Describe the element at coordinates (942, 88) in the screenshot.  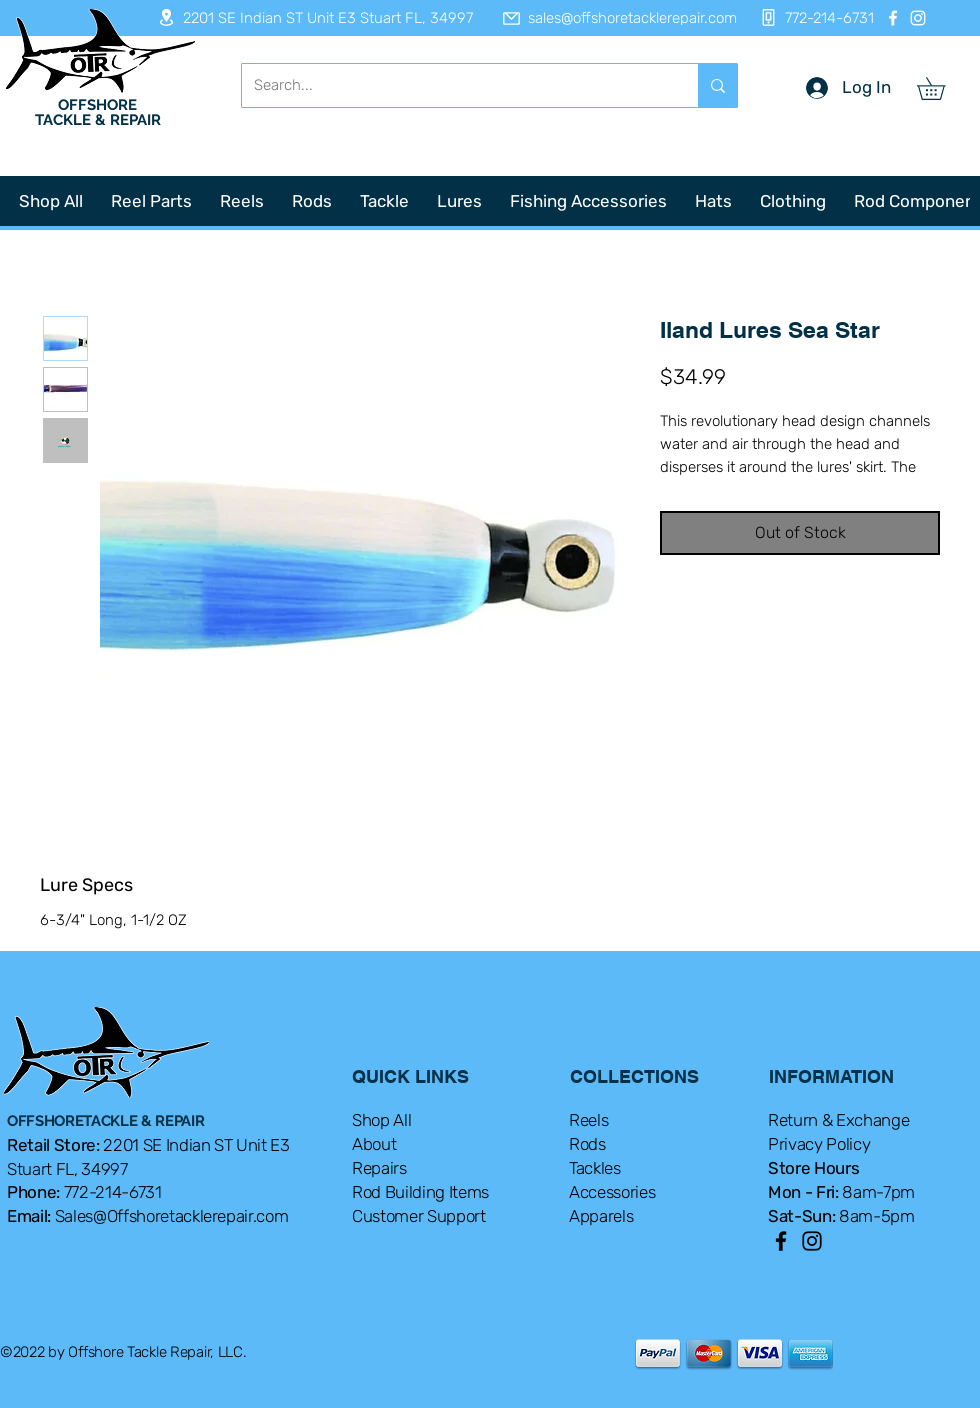
I see `[button]` at that location.